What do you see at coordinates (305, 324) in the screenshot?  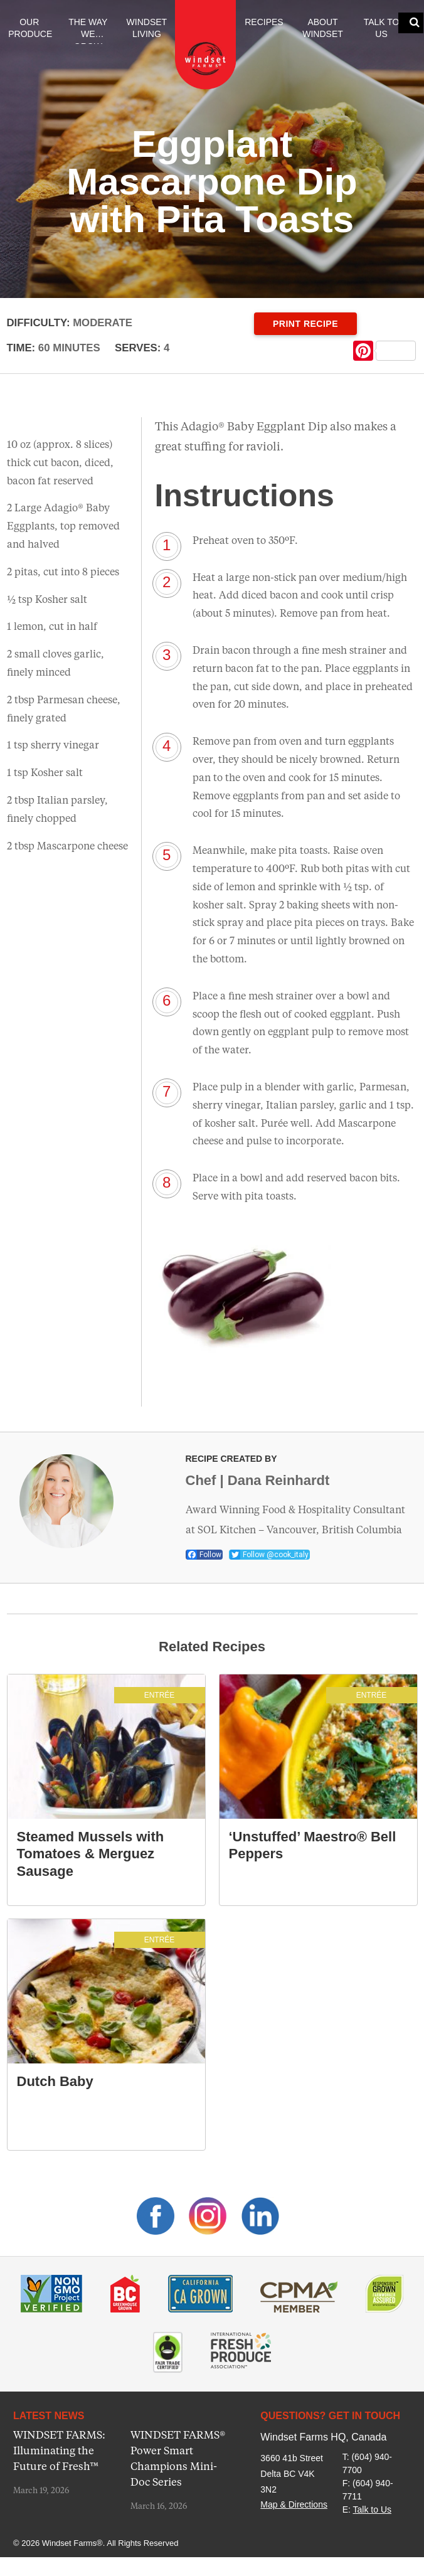 I see `Print Recipe` at bounding box center [305, 324].